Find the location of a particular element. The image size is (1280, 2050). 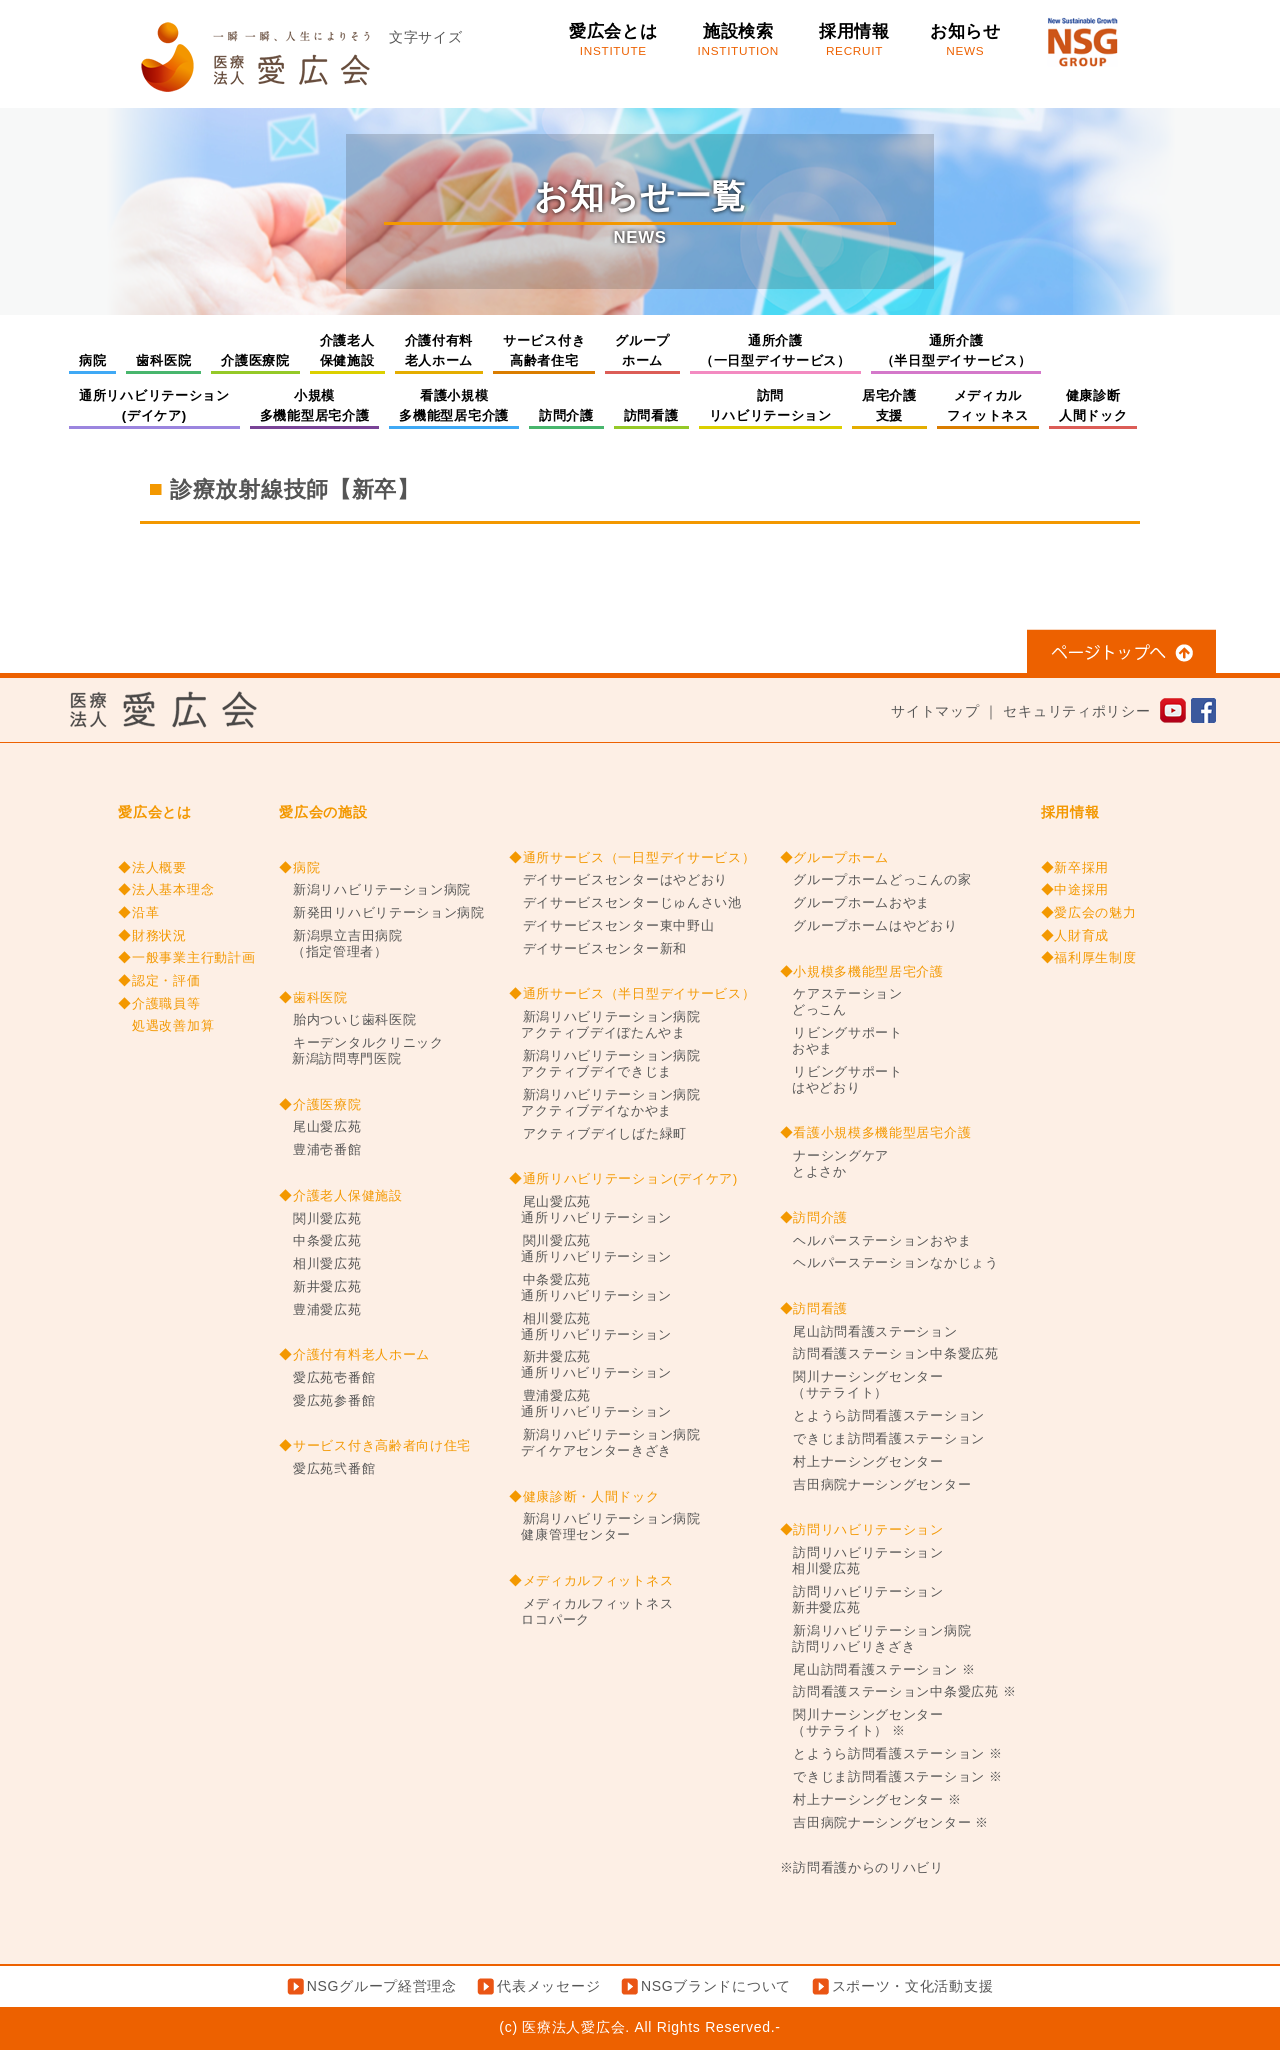

◆福利厚生制度 is located at coordinates (1089, 958).